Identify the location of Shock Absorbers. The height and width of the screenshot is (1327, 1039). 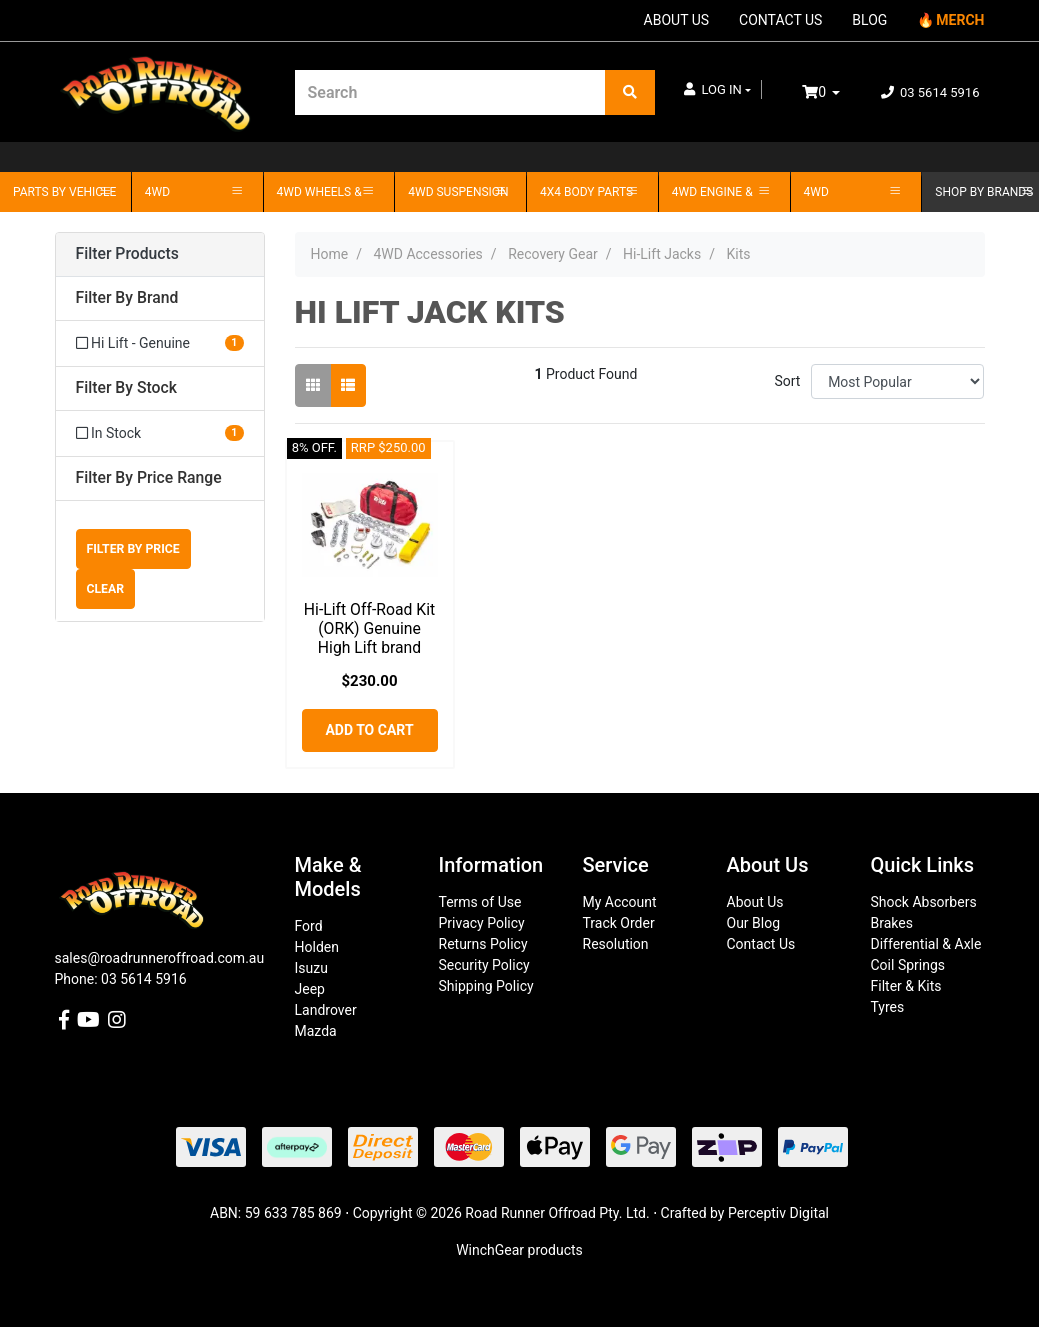
(924, 902).